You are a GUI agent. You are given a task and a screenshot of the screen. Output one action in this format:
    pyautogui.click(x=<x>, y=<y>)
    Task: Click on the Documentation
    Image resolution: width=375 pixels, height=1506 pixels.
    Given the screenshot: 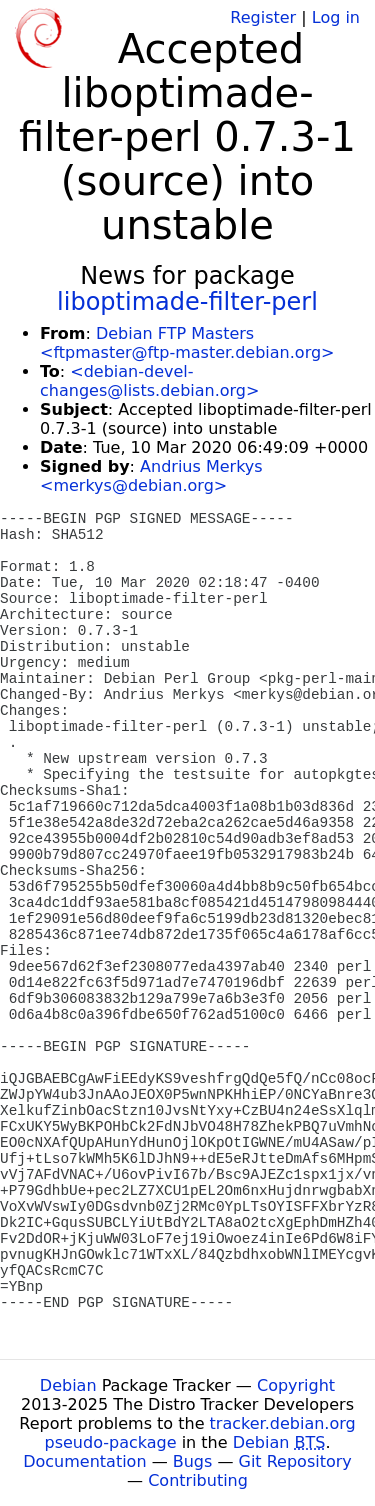 What is the action you would take?
    pyautogui.click(x=84, y=1461)
    